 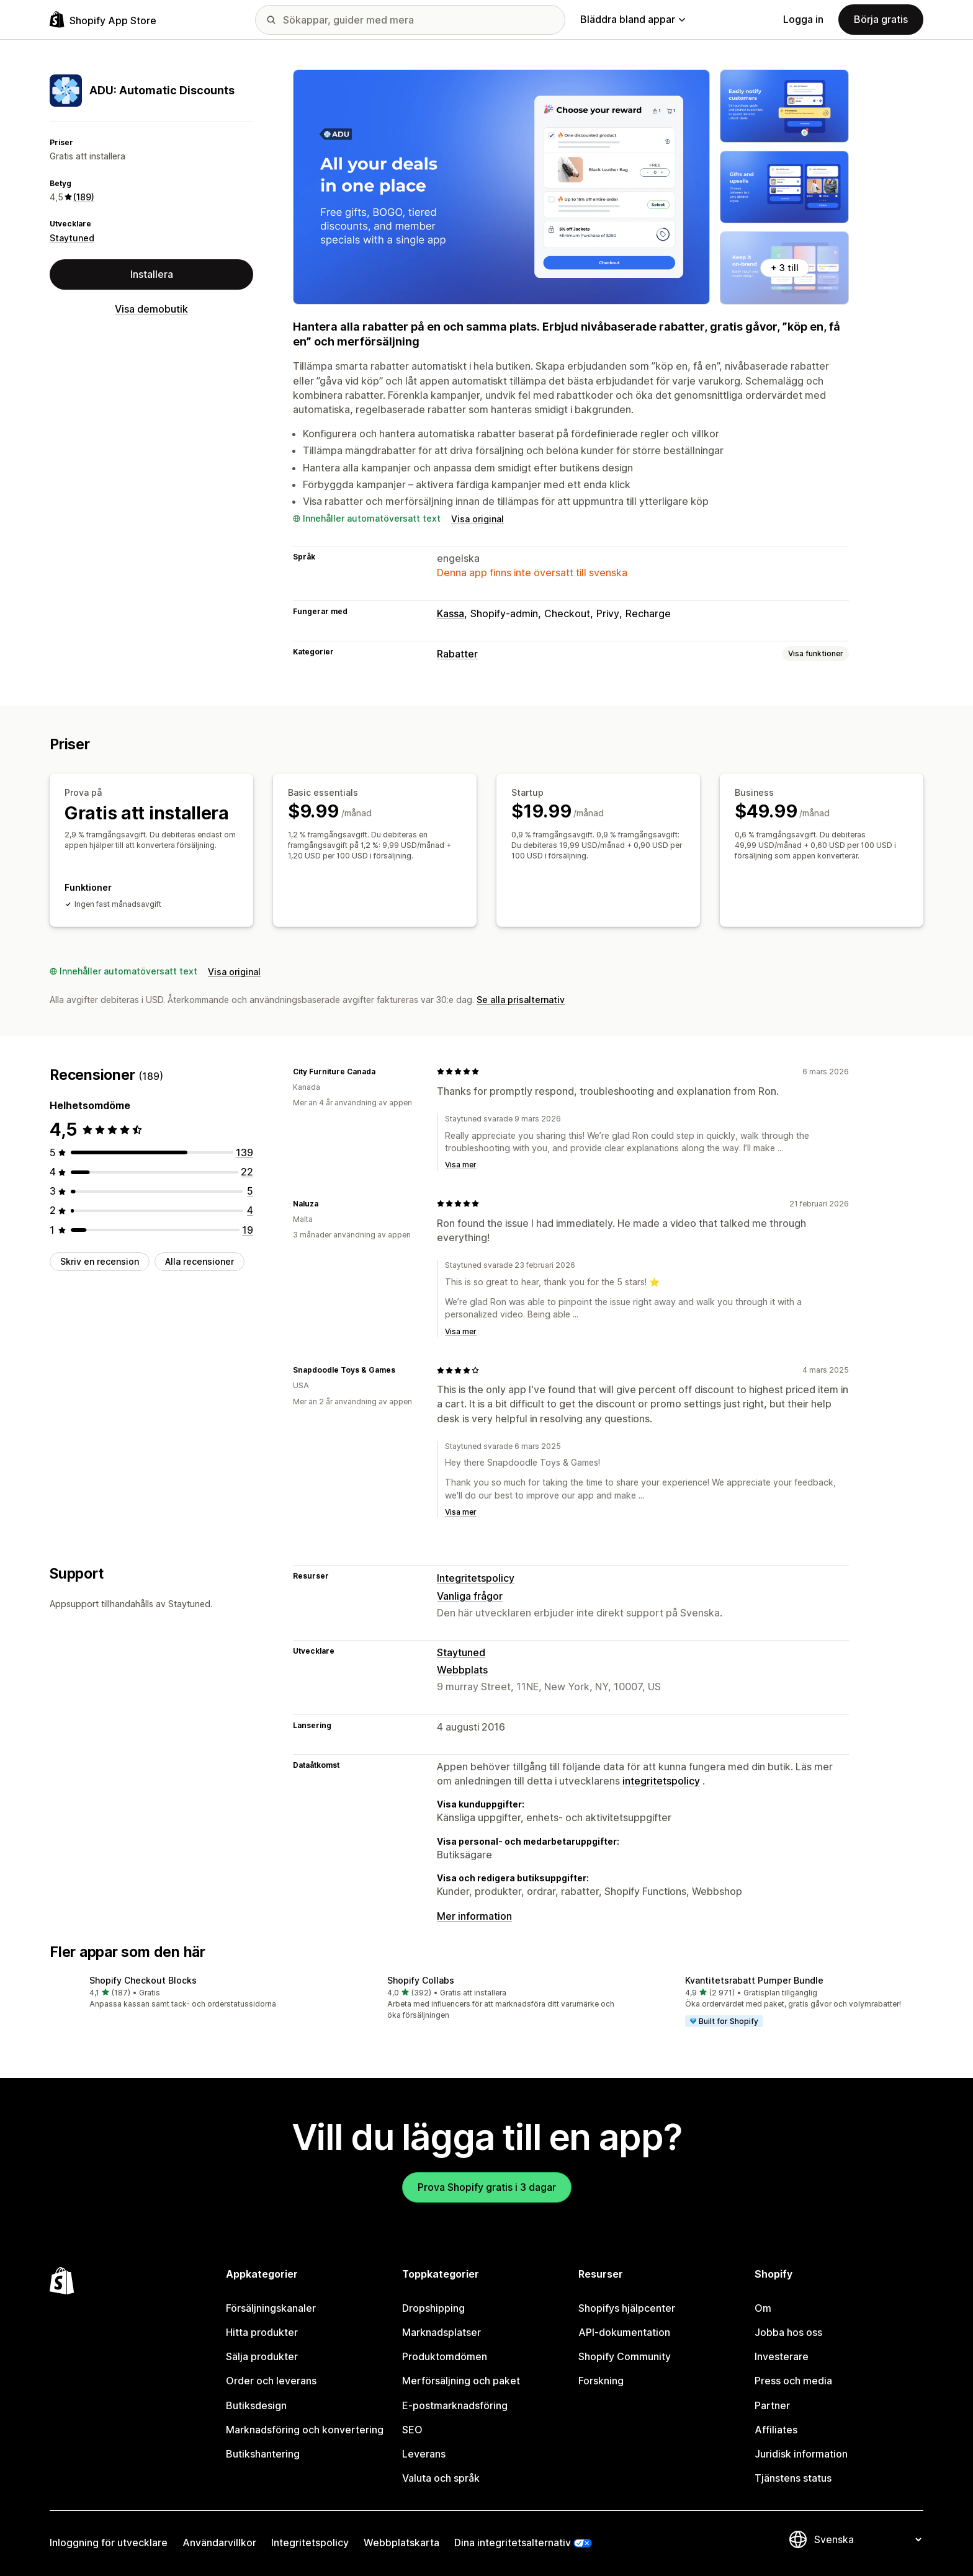 What do you see at coordinates (521, 995) in the screenshot?
I see `Se alla prisalternativ` at bounding box center [521, 995].